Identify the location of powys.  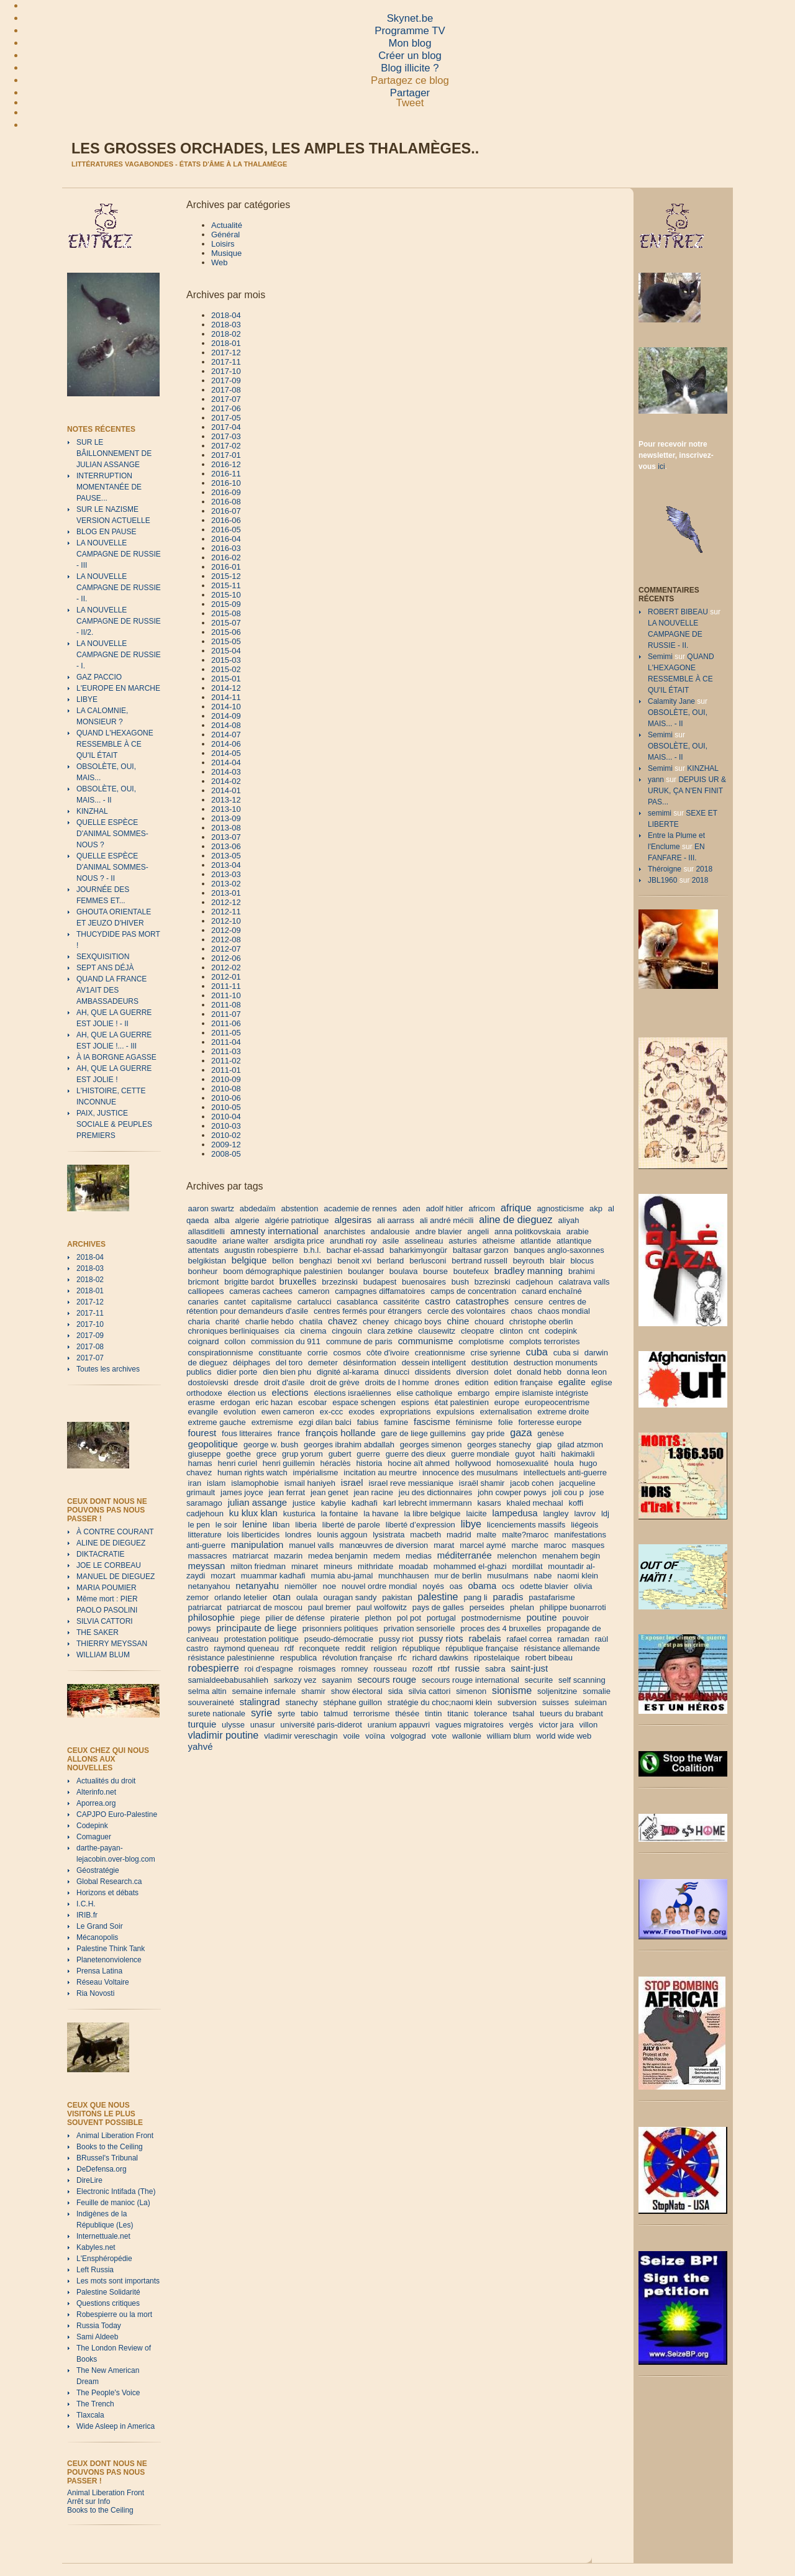
(199, 1628).